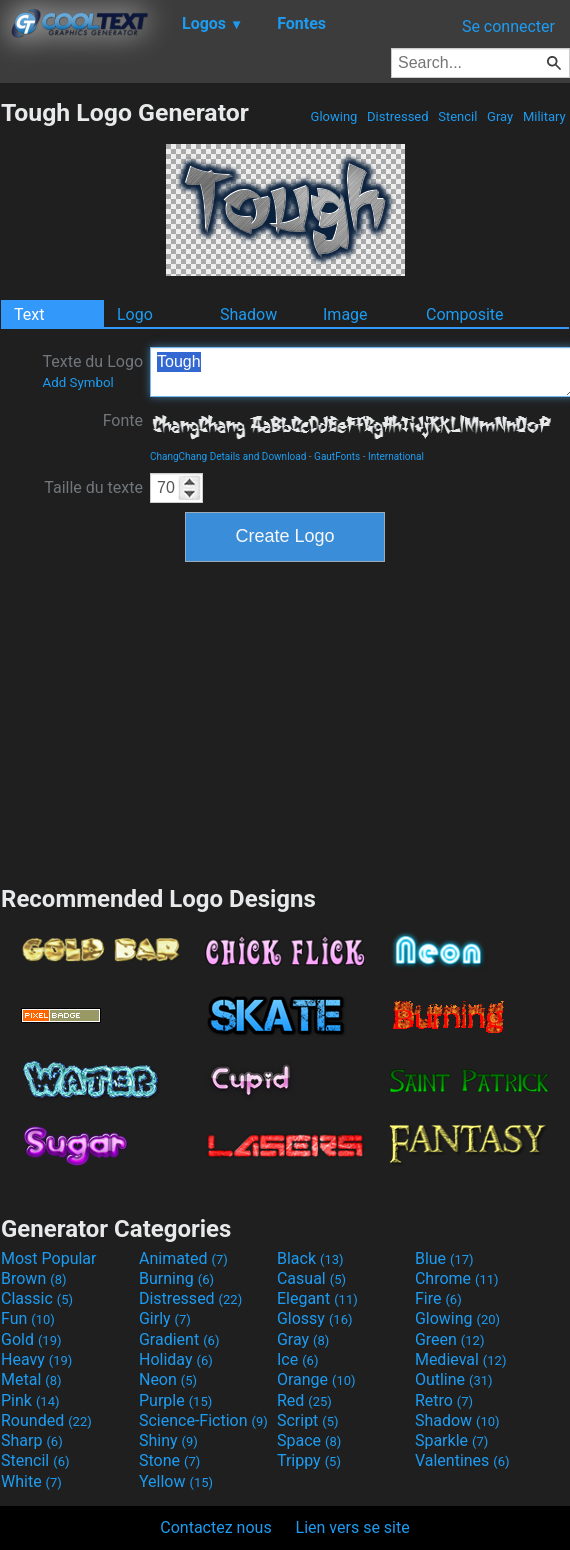 This screenshot has height=1550, width=570. I want to click on Classic, so click(37, 1298).